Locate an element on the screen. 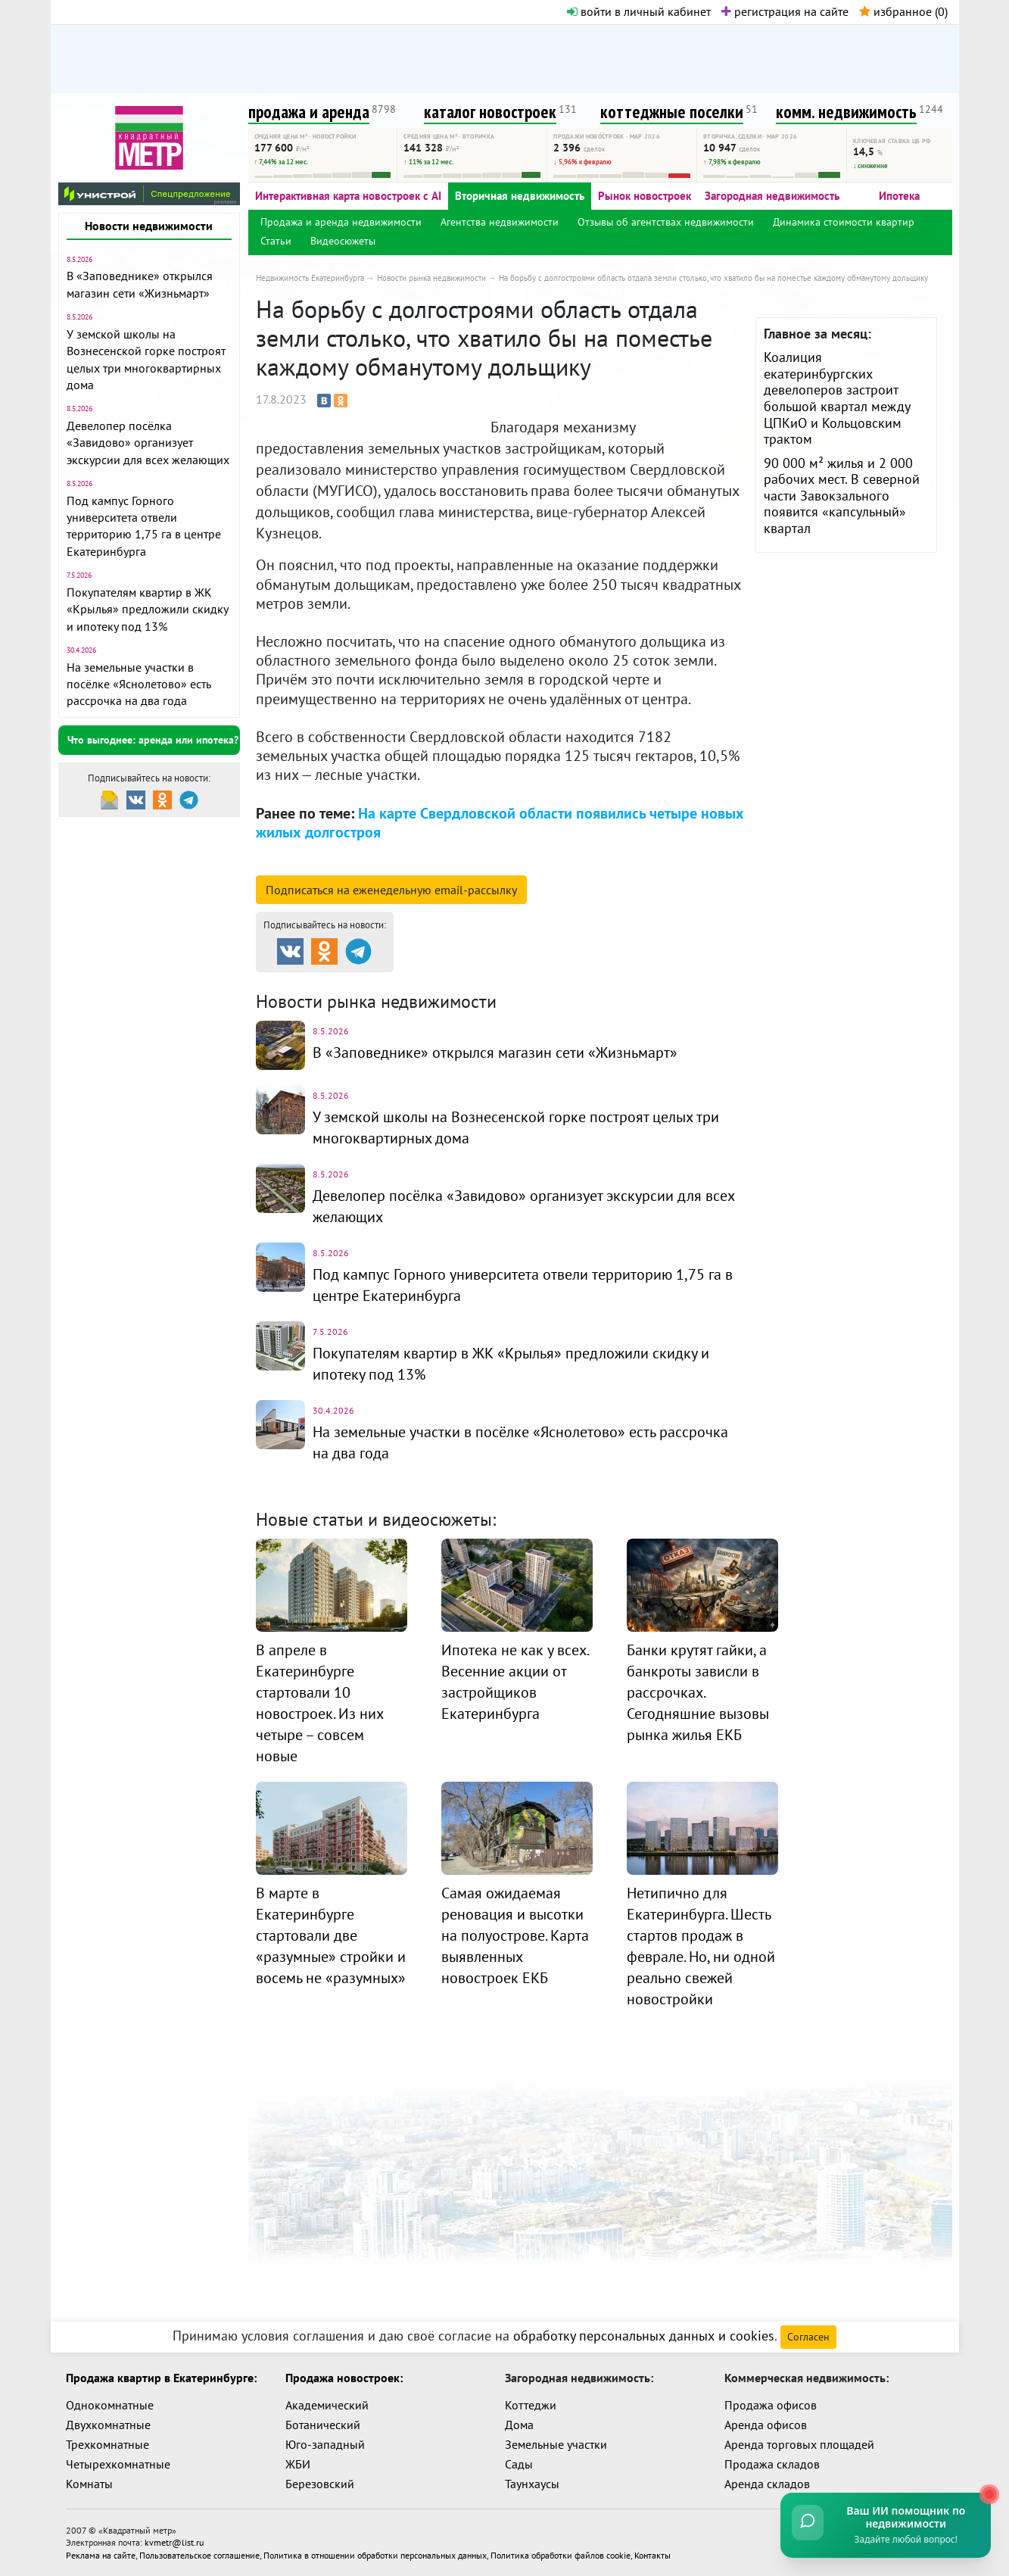  Ипотека is located at coordinates (899, 196).